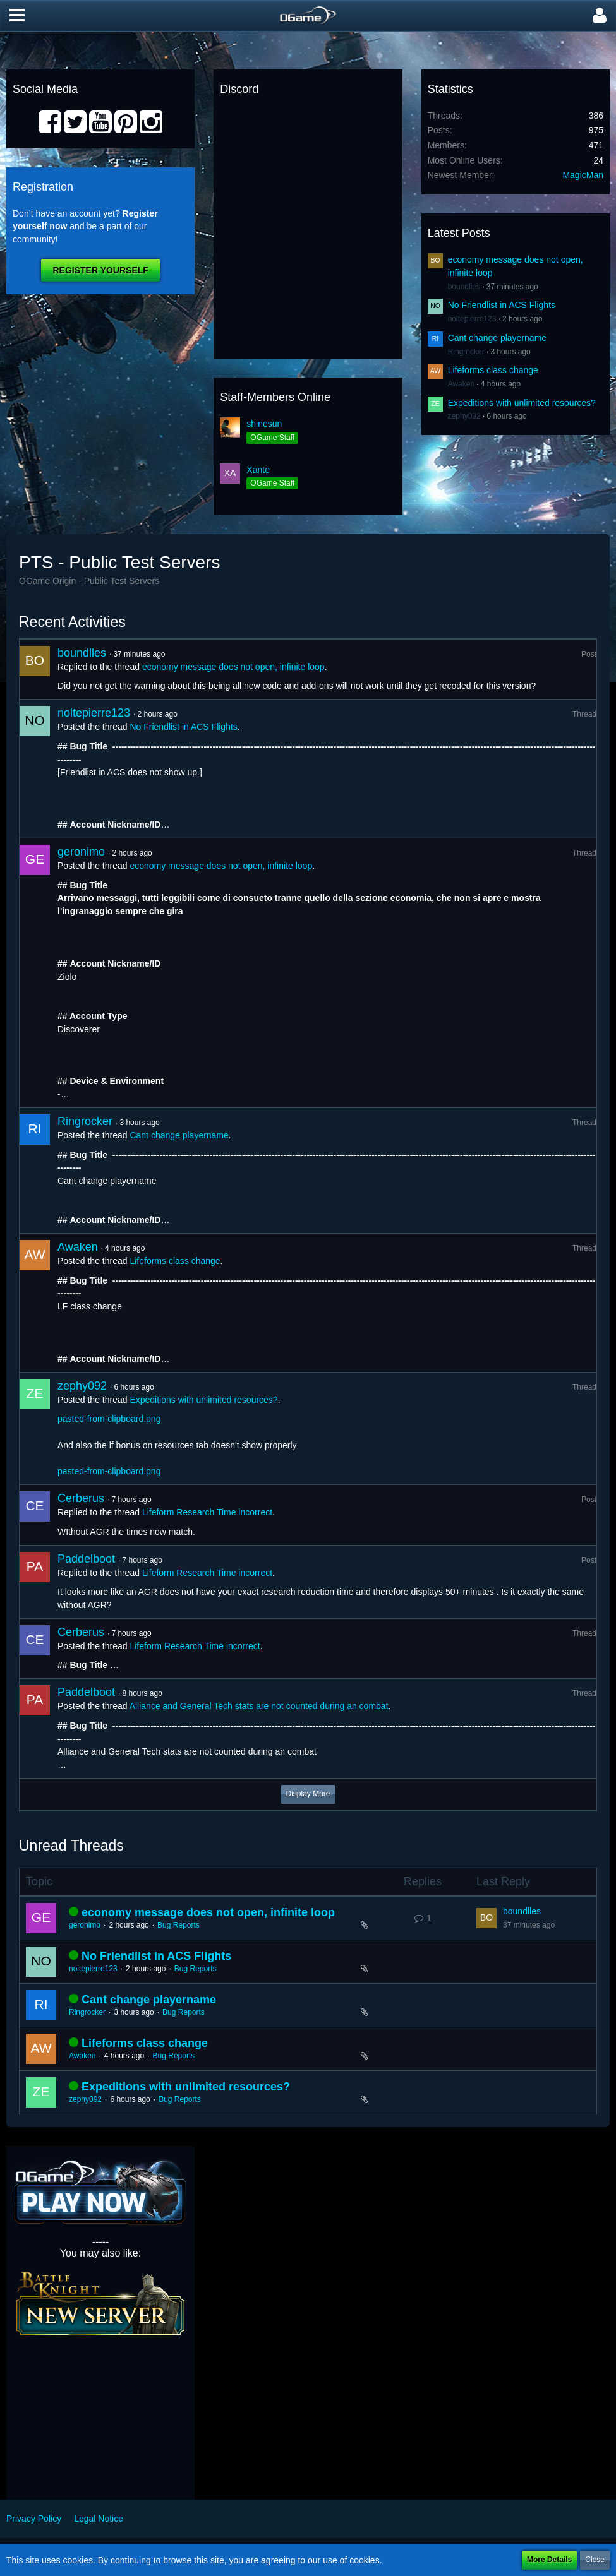 This screenshot has width=616, height=2576. I want to click on Alliance and General Tech stats are not counted during an combat, so click(259, 1706).